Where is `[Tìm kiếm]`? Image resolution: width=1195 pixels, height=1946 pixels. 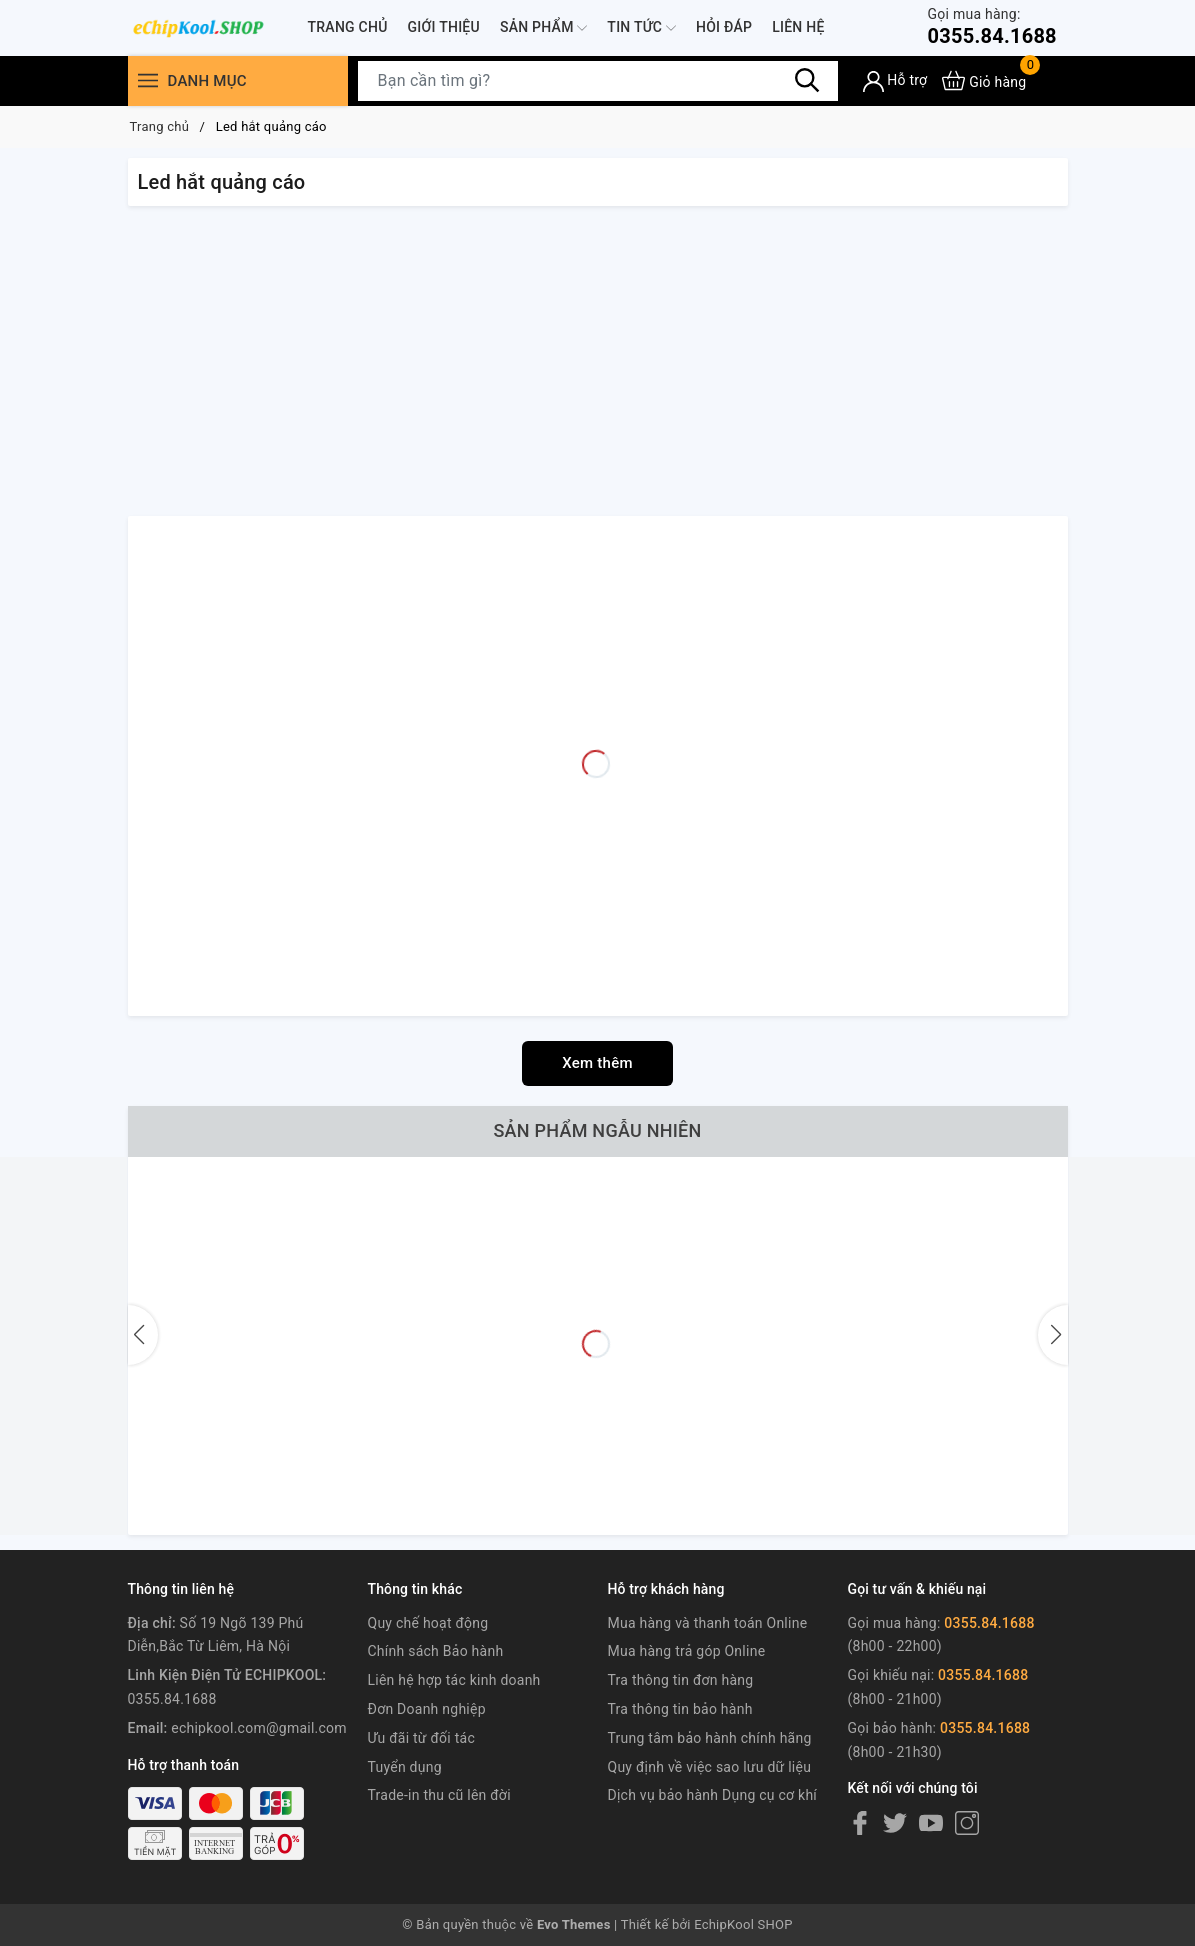 [Tìm kiếm] is located at coordinates (808, 80).